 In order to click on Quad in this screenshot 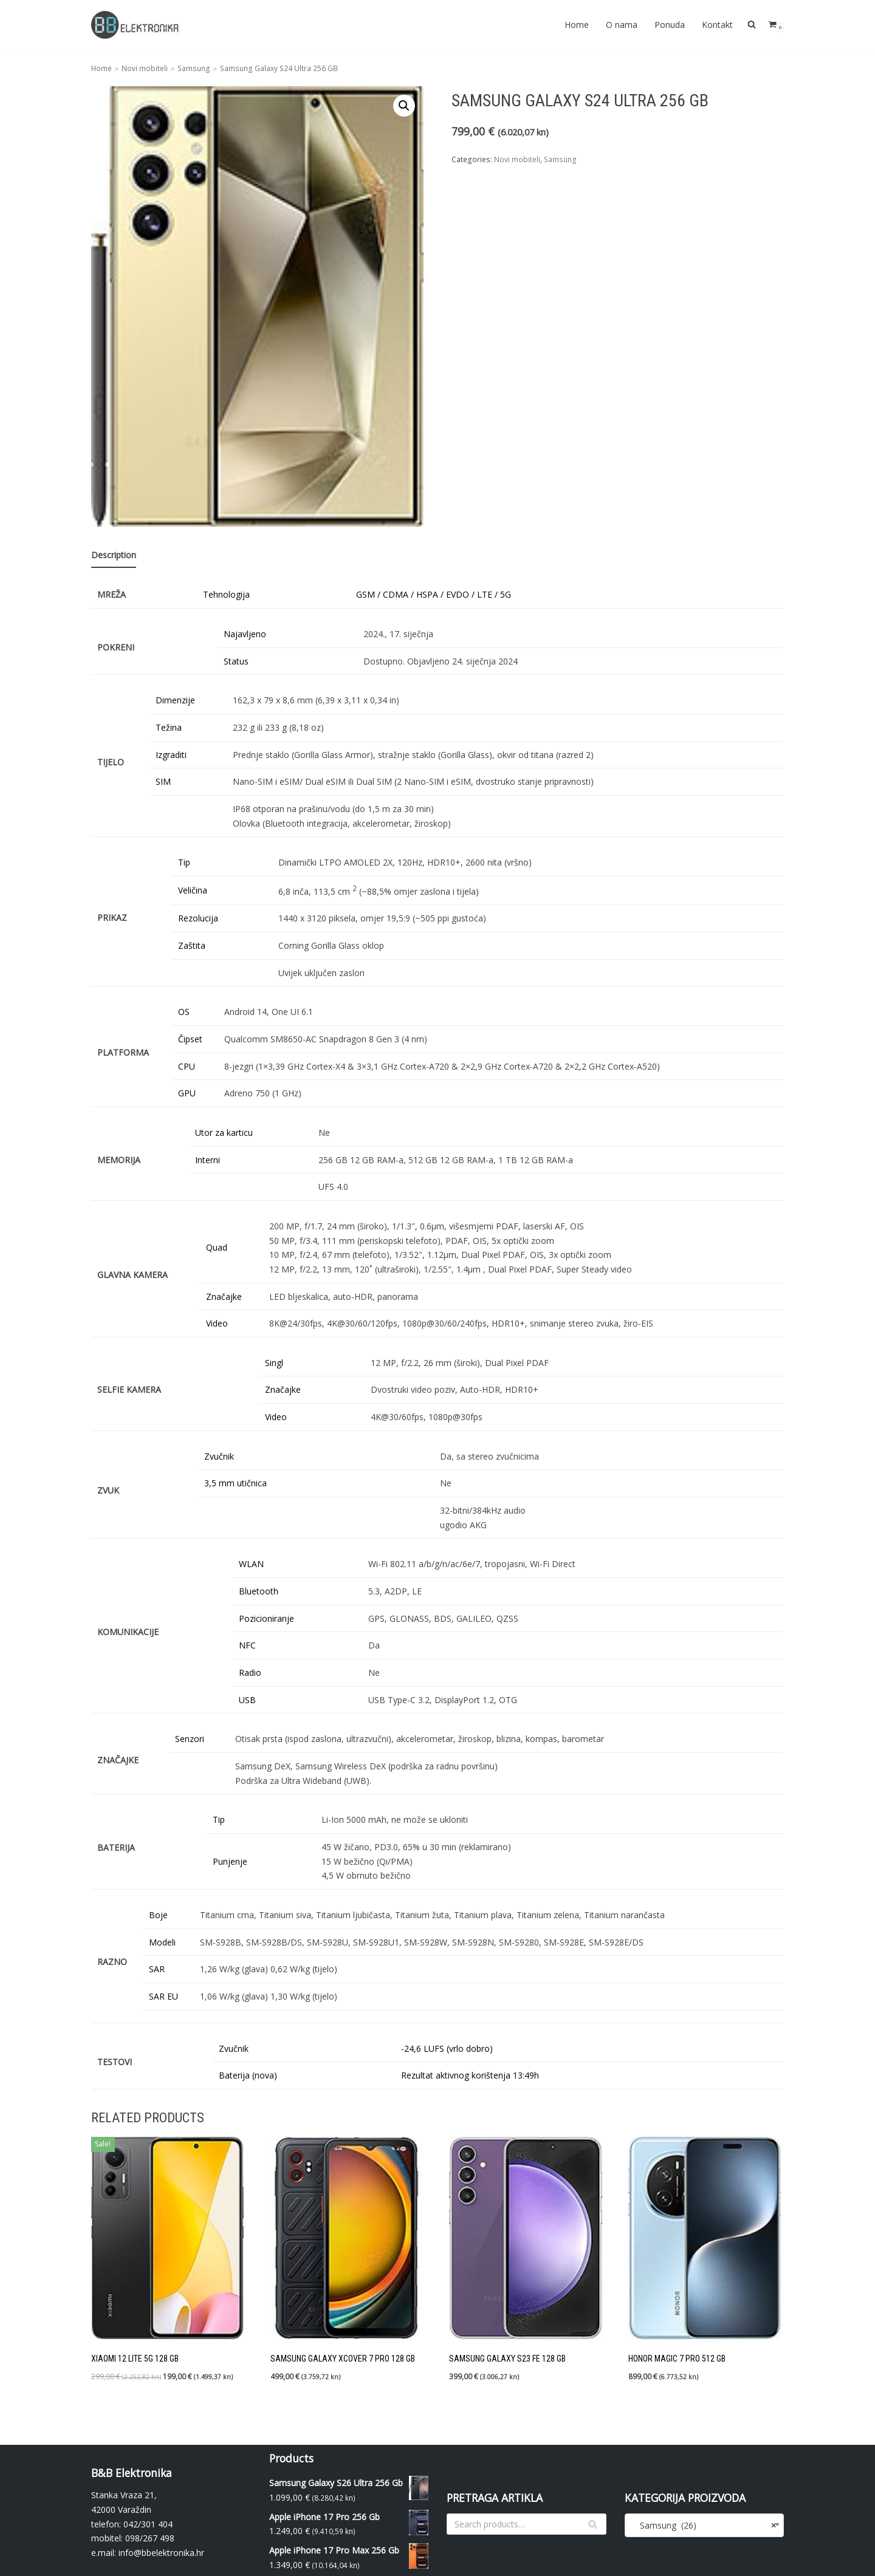, I will do `click(216, 1246)`.